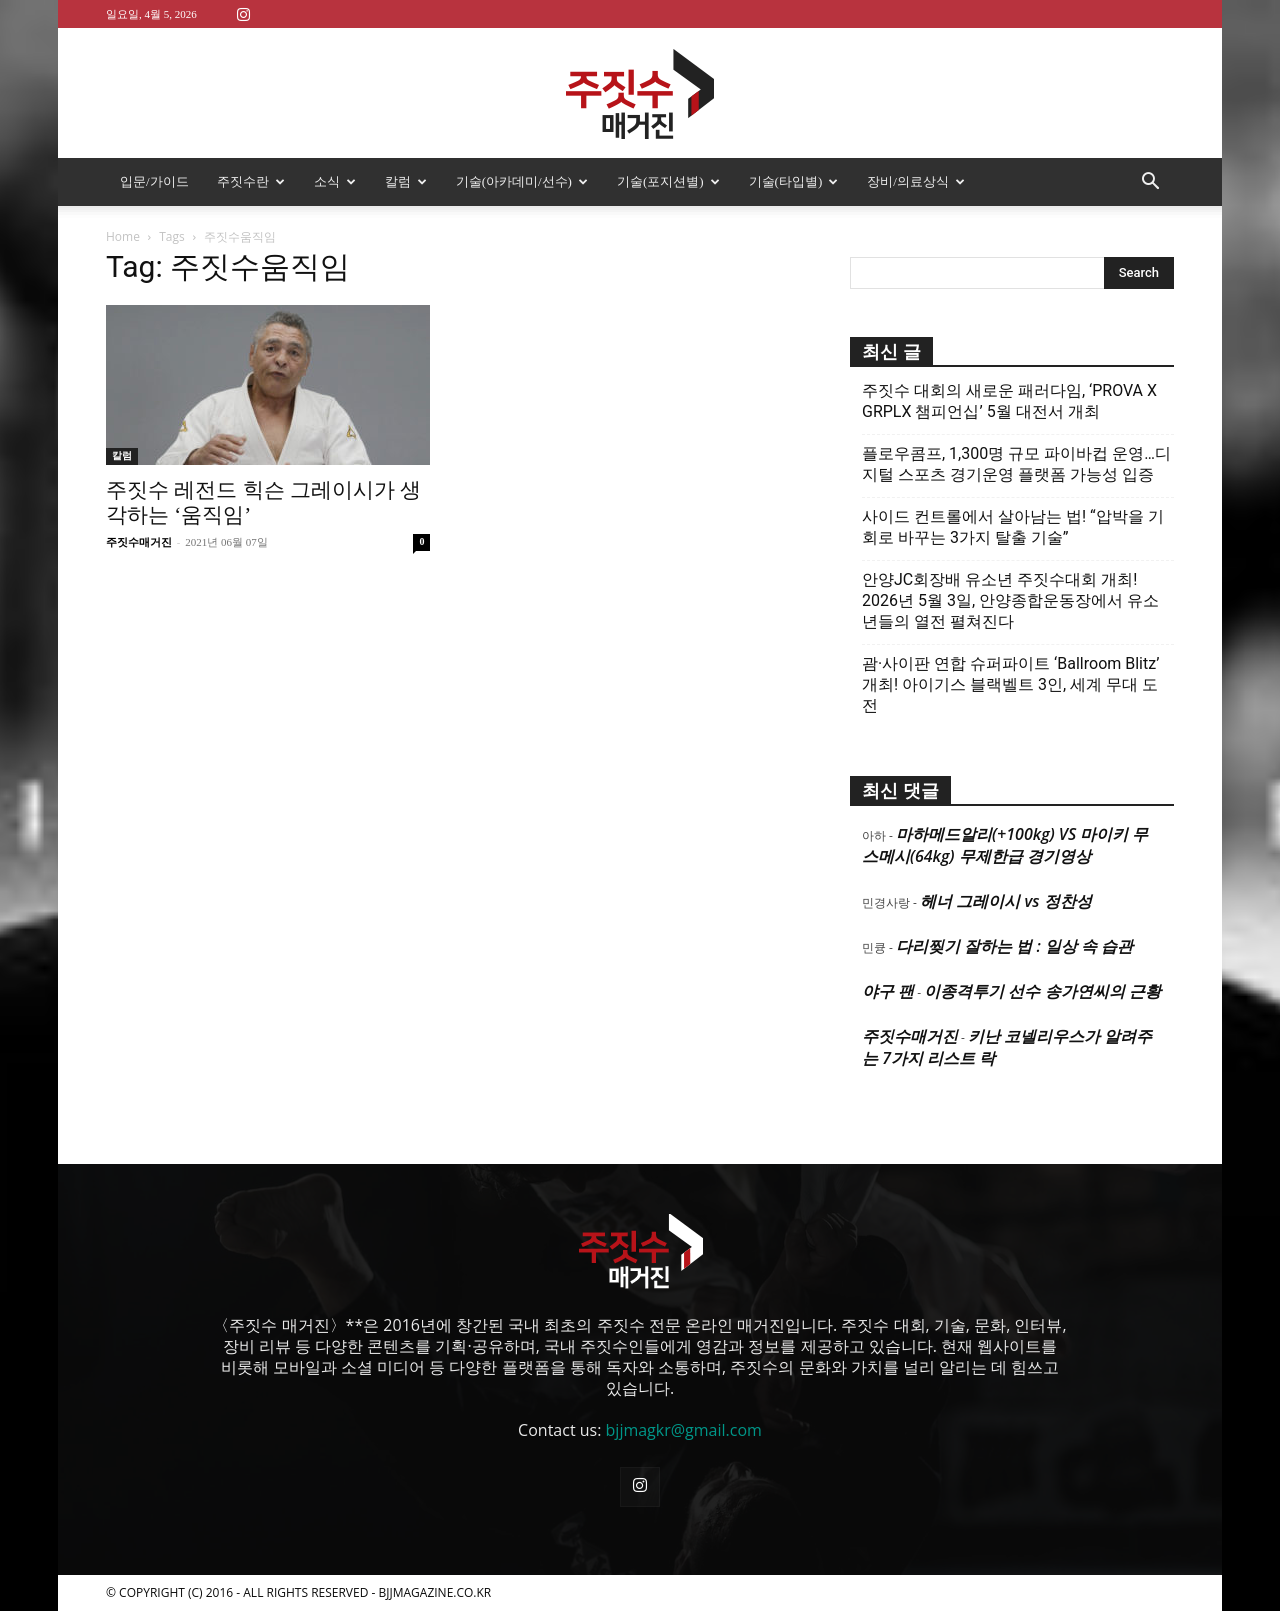 This screenshot has width=1280, height=1611. What do you see at coordinates (1150, 183) in the screenshot?
I see `[button]` at bounding box center [1150, 183].